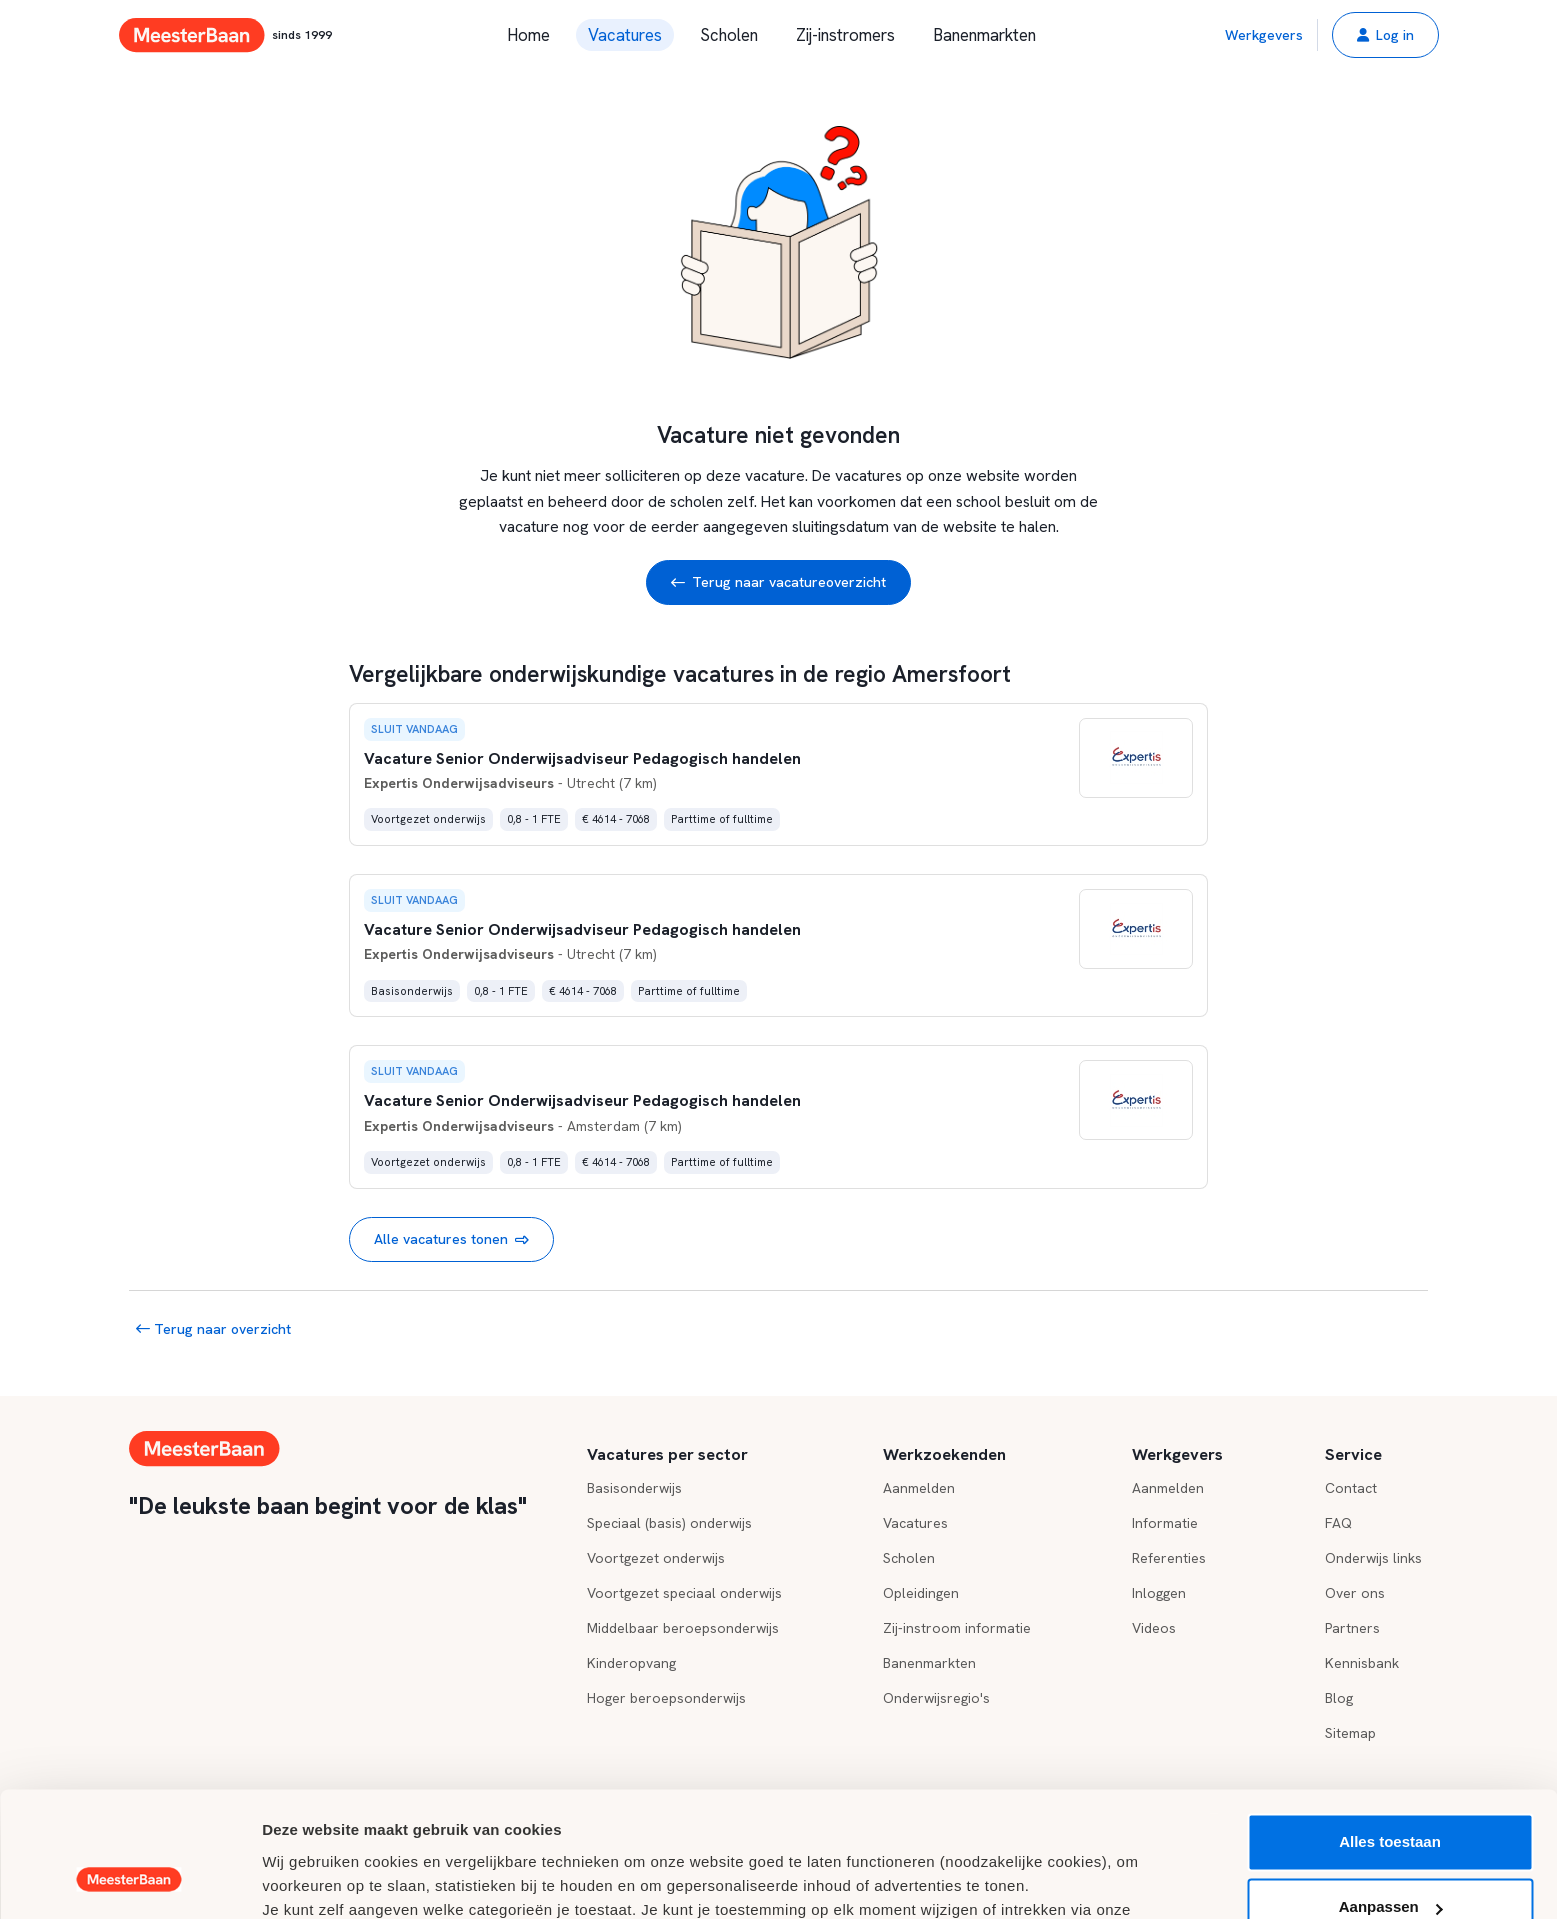 The width and height of the screenshot is (1557, 1919). I want to click on Over ons, so click(1355, 1593).